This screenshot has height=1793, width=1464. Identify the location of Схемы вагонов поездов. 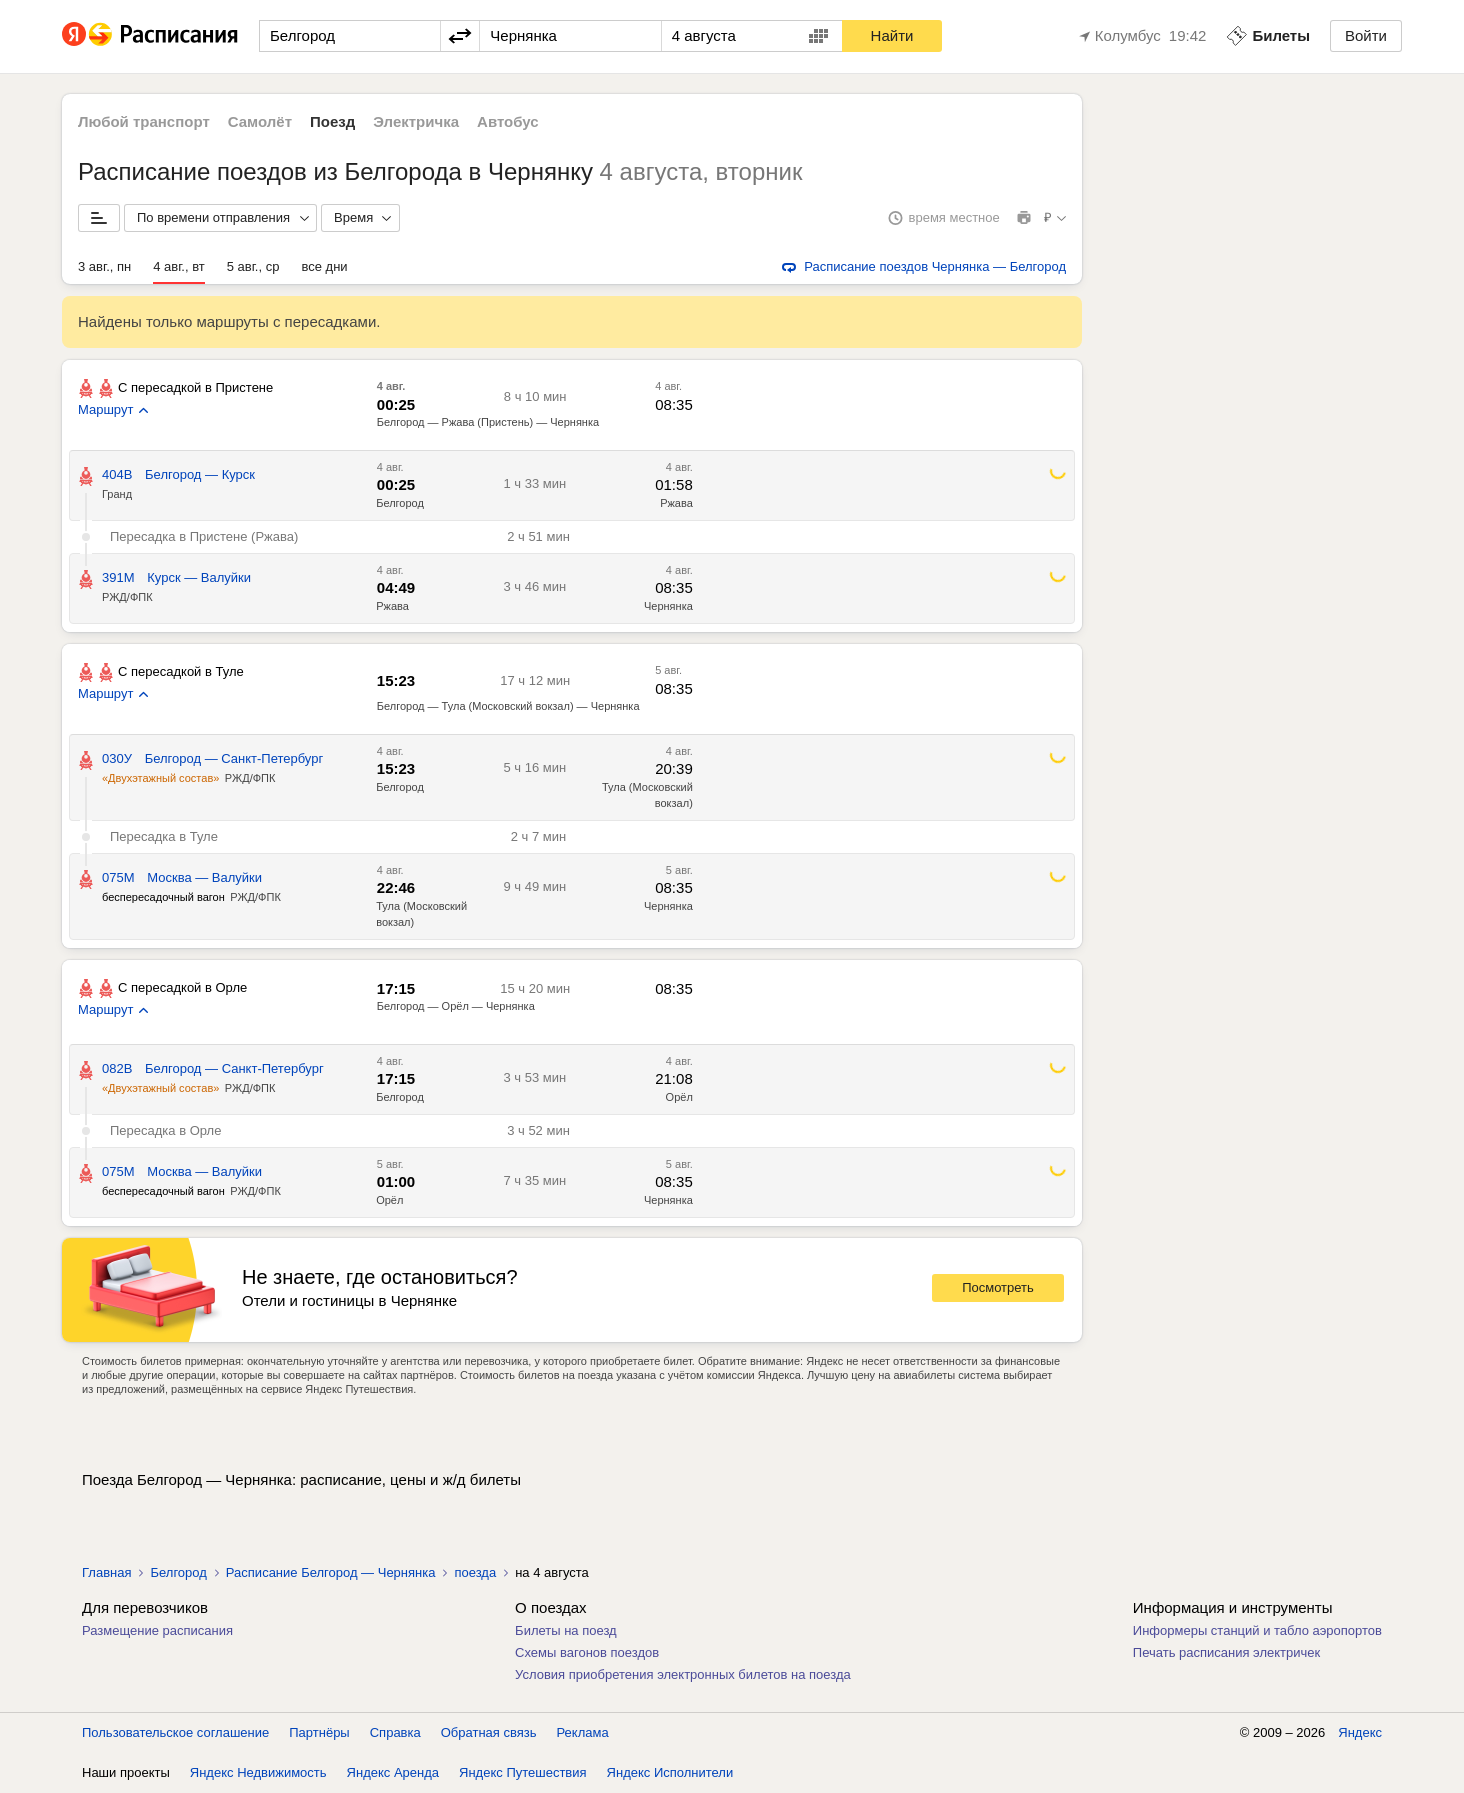
(587, 1652).